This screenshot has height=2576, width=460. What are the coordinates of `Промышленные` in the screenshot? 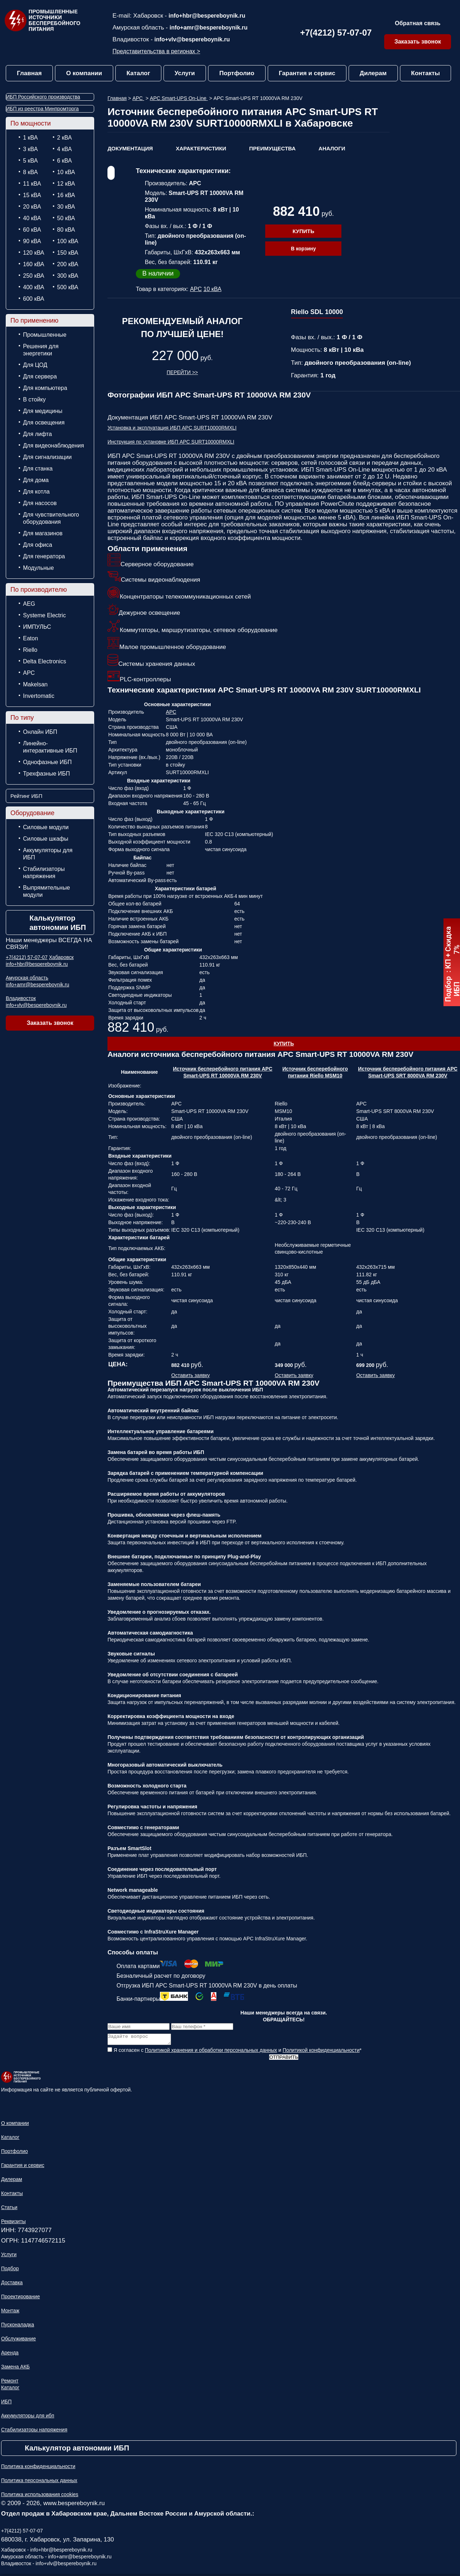 It's located at (44, 335).